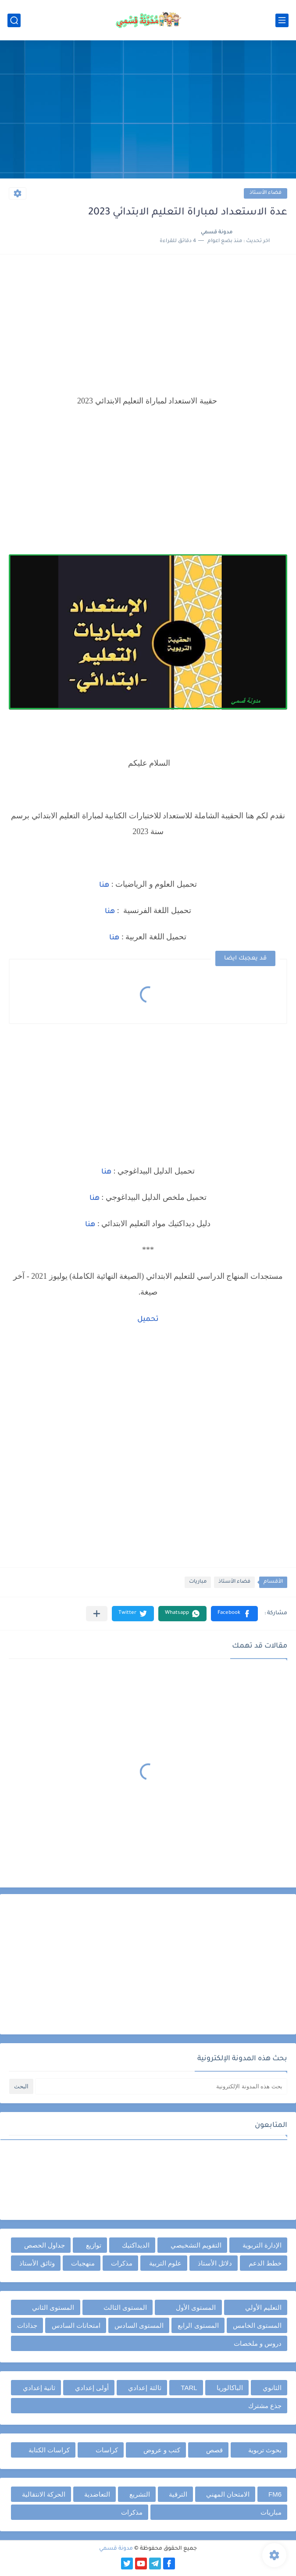 The image size is (296, 2576). Describe the element at coordinates (234, 1613) in the screenshot. I see `[button]` at that location.